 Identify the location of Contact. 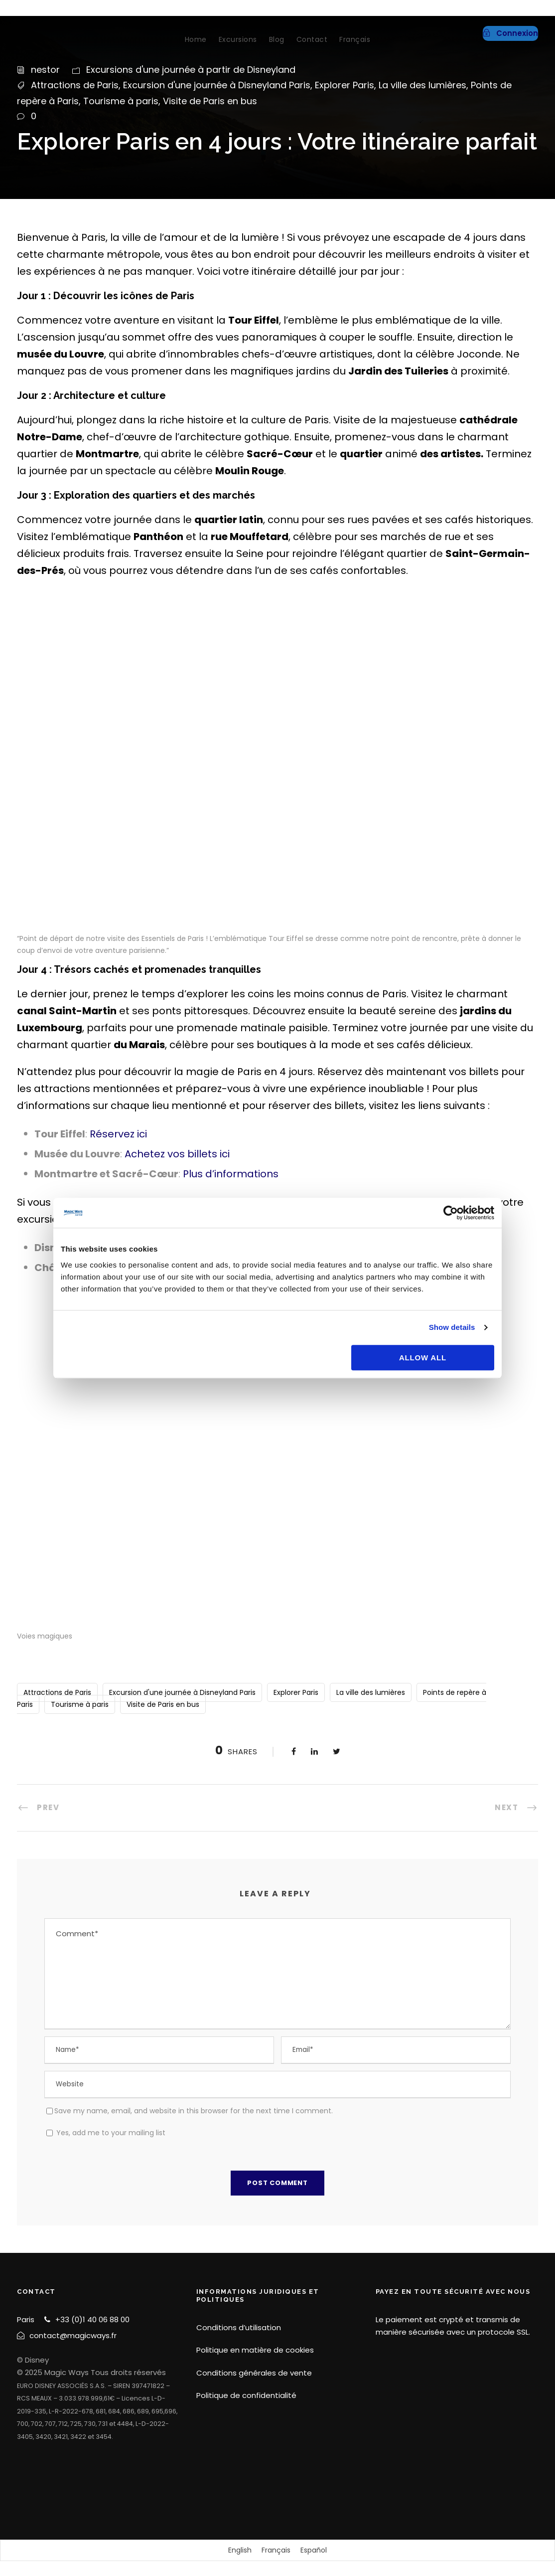
(312, 39).